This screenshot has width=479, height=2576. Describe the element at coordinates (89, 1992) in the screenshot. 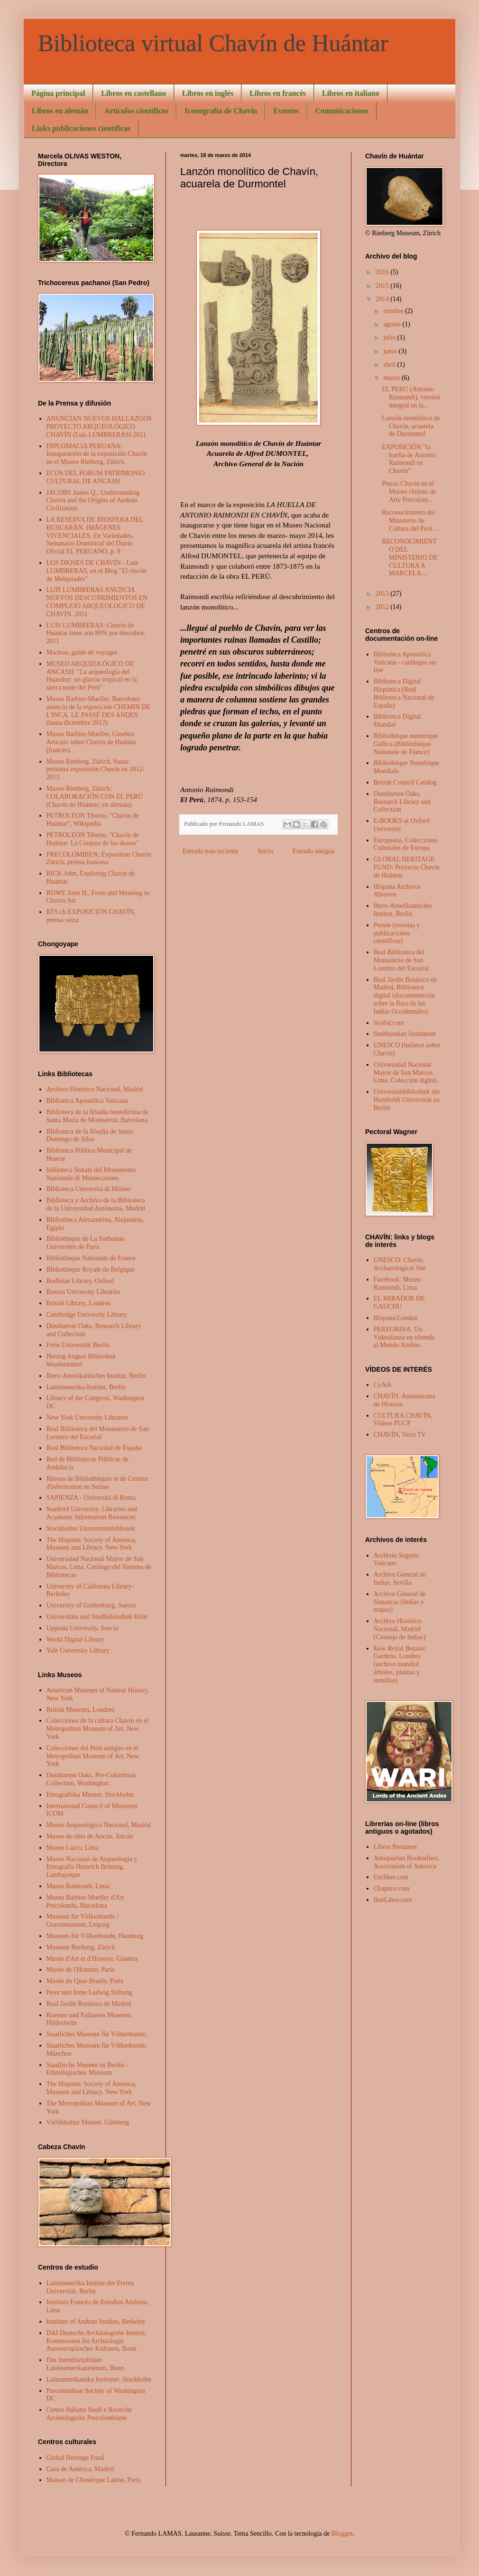

I see `Peter und Irene Ludwig Stiftung` at that location.